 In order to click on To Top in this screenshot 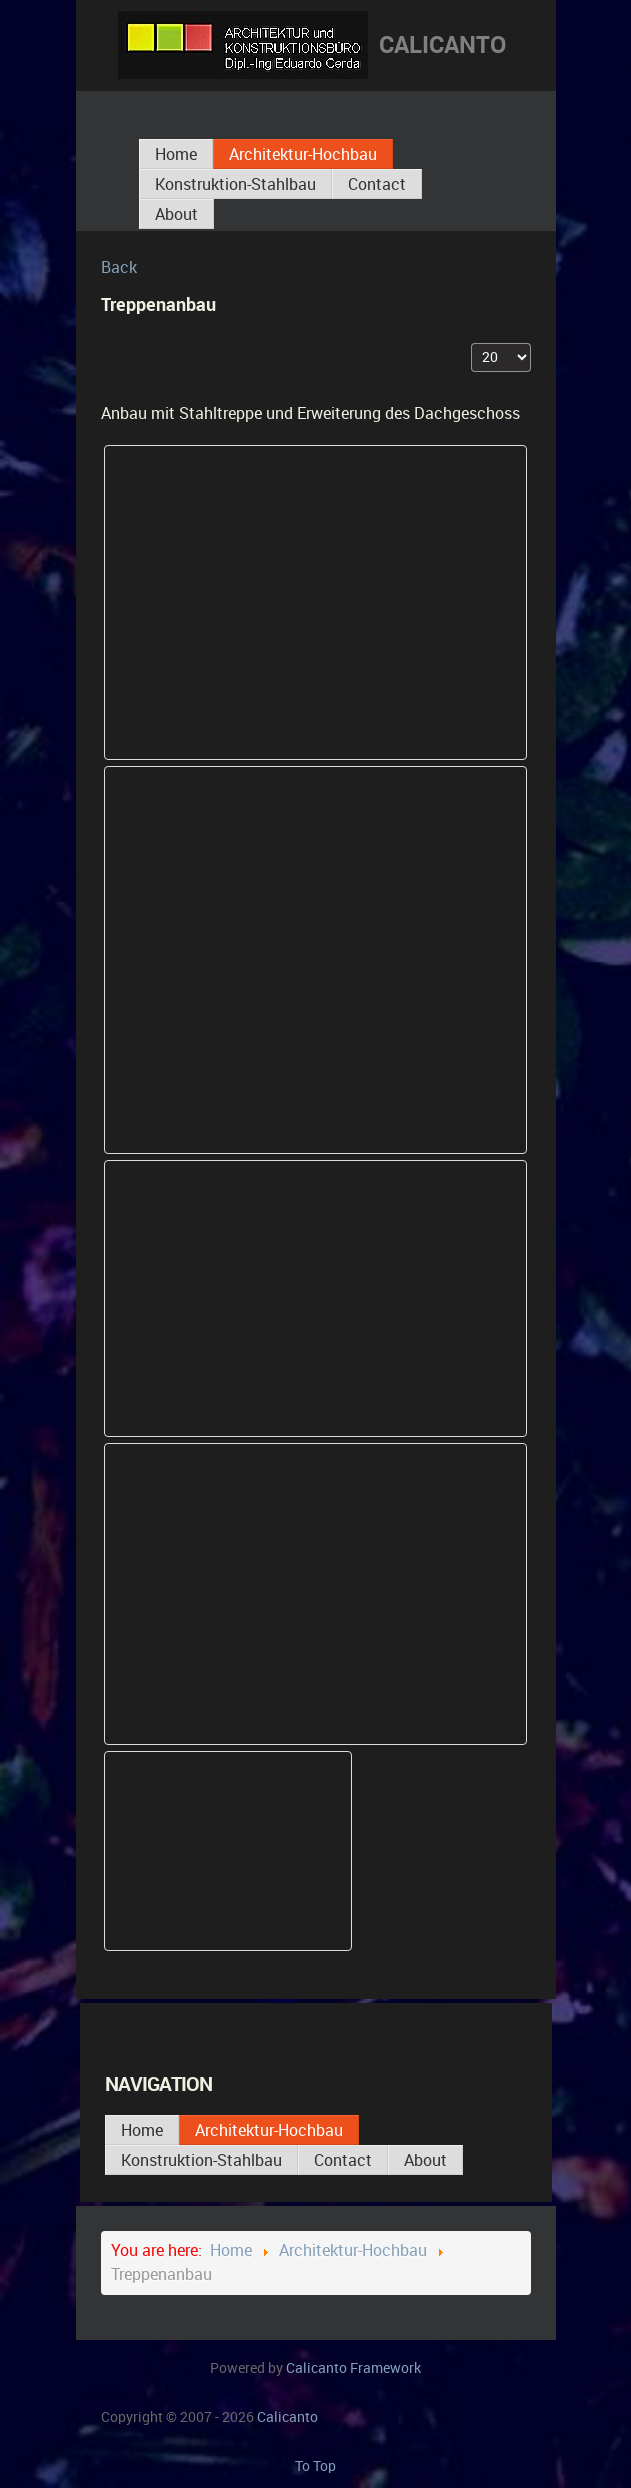, I will do `click(315, 2466)`.